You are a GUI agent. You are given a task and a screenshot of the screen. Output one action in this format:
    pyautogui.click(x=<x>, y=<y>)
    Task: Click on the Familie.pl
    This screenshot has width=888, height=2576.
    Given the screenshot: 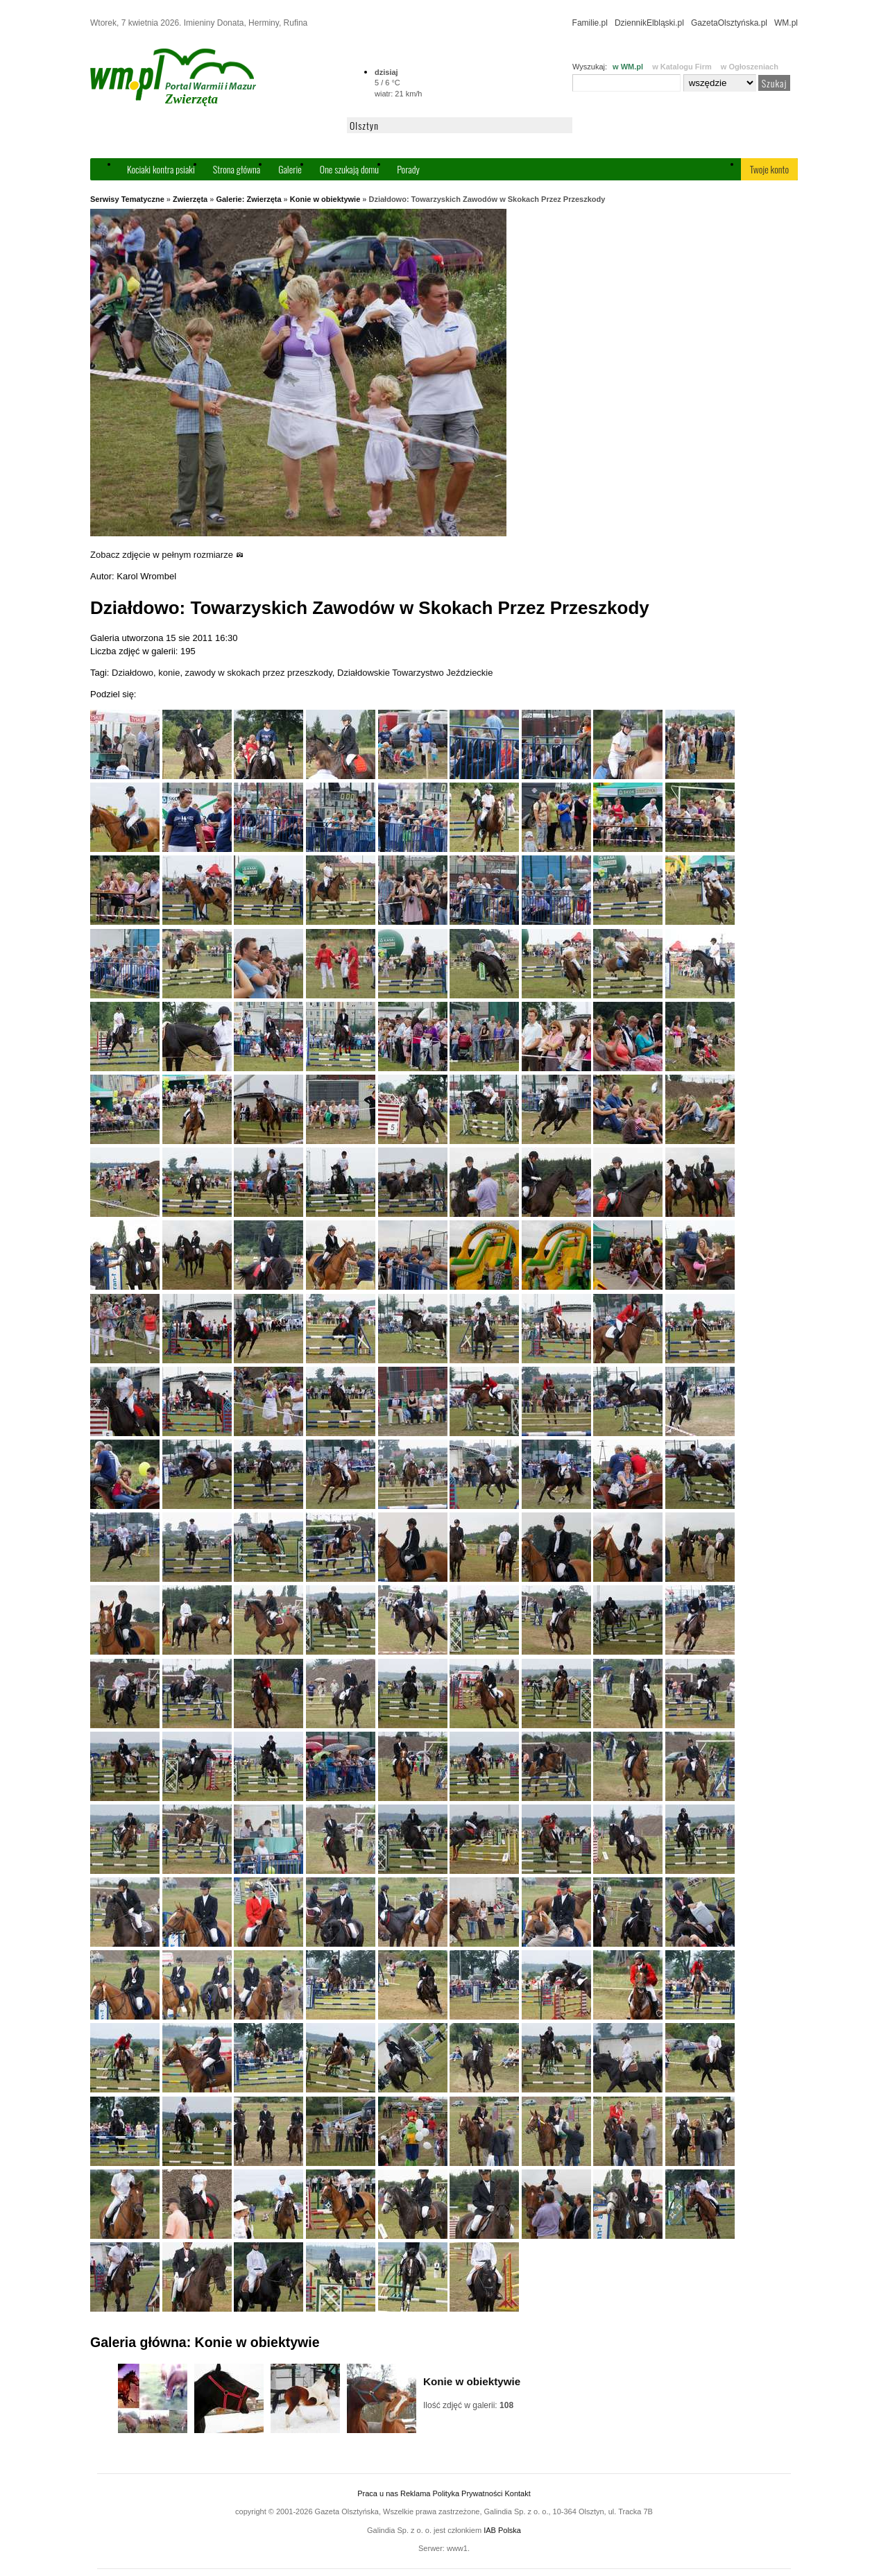 What is the action you would take?
    pyautogui.click(x=590, y=23)
    